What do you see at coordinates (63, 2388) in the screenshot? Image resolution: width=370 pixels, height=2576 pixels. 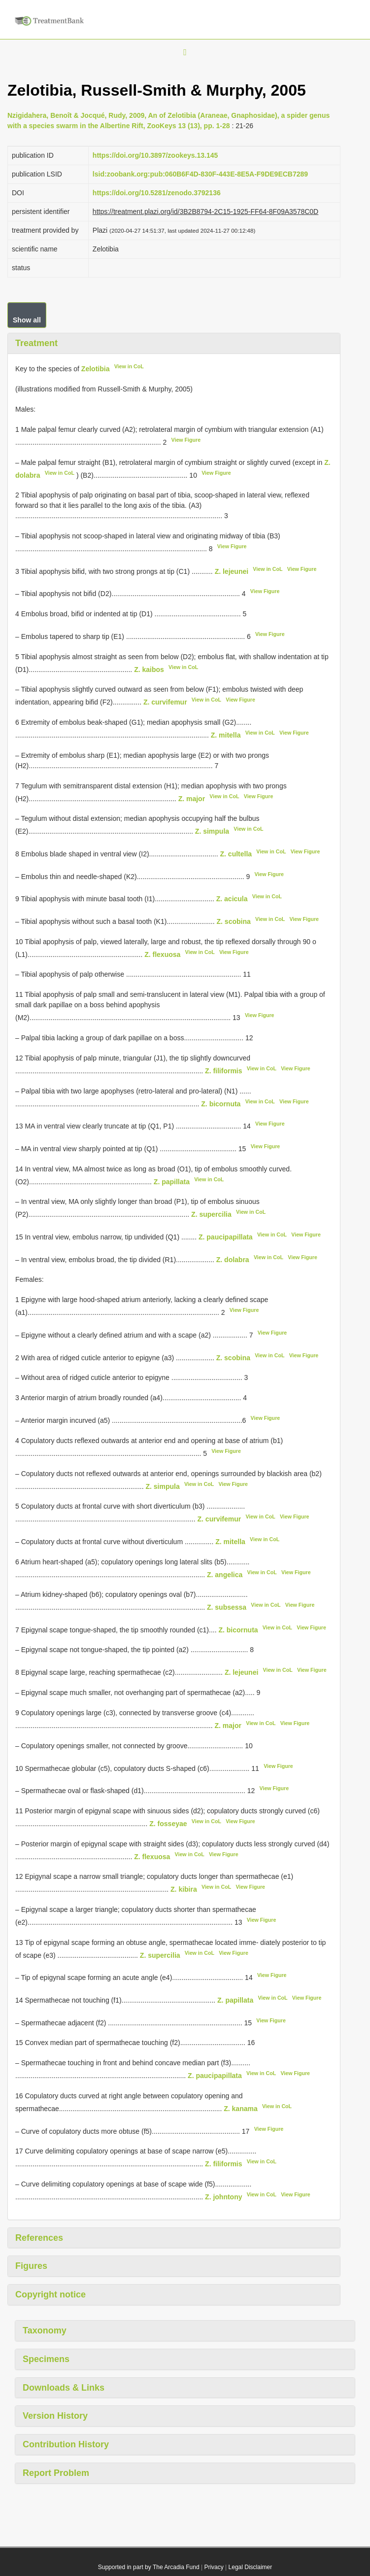 I see `Downloads & Links` at bounding box center [63, 2388].